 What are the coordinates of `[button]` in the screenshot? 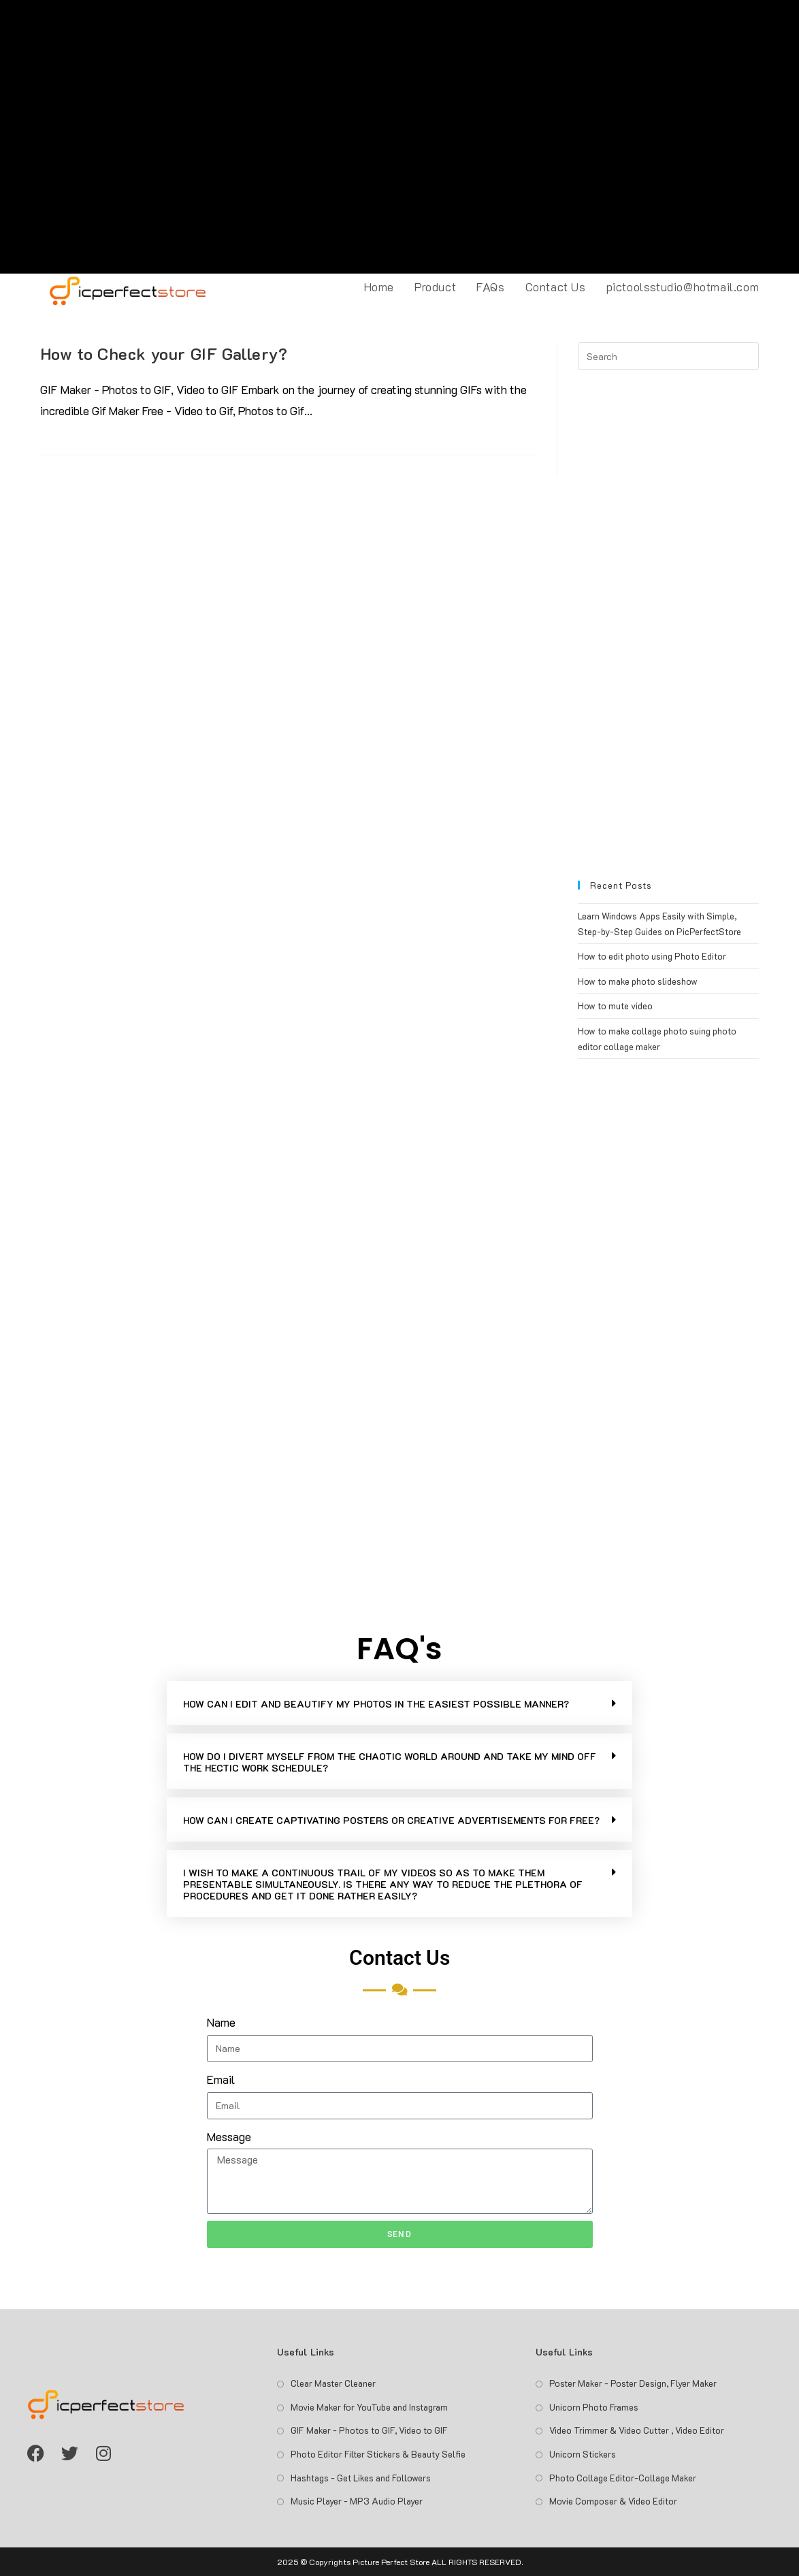 It's located at (399, 1703).